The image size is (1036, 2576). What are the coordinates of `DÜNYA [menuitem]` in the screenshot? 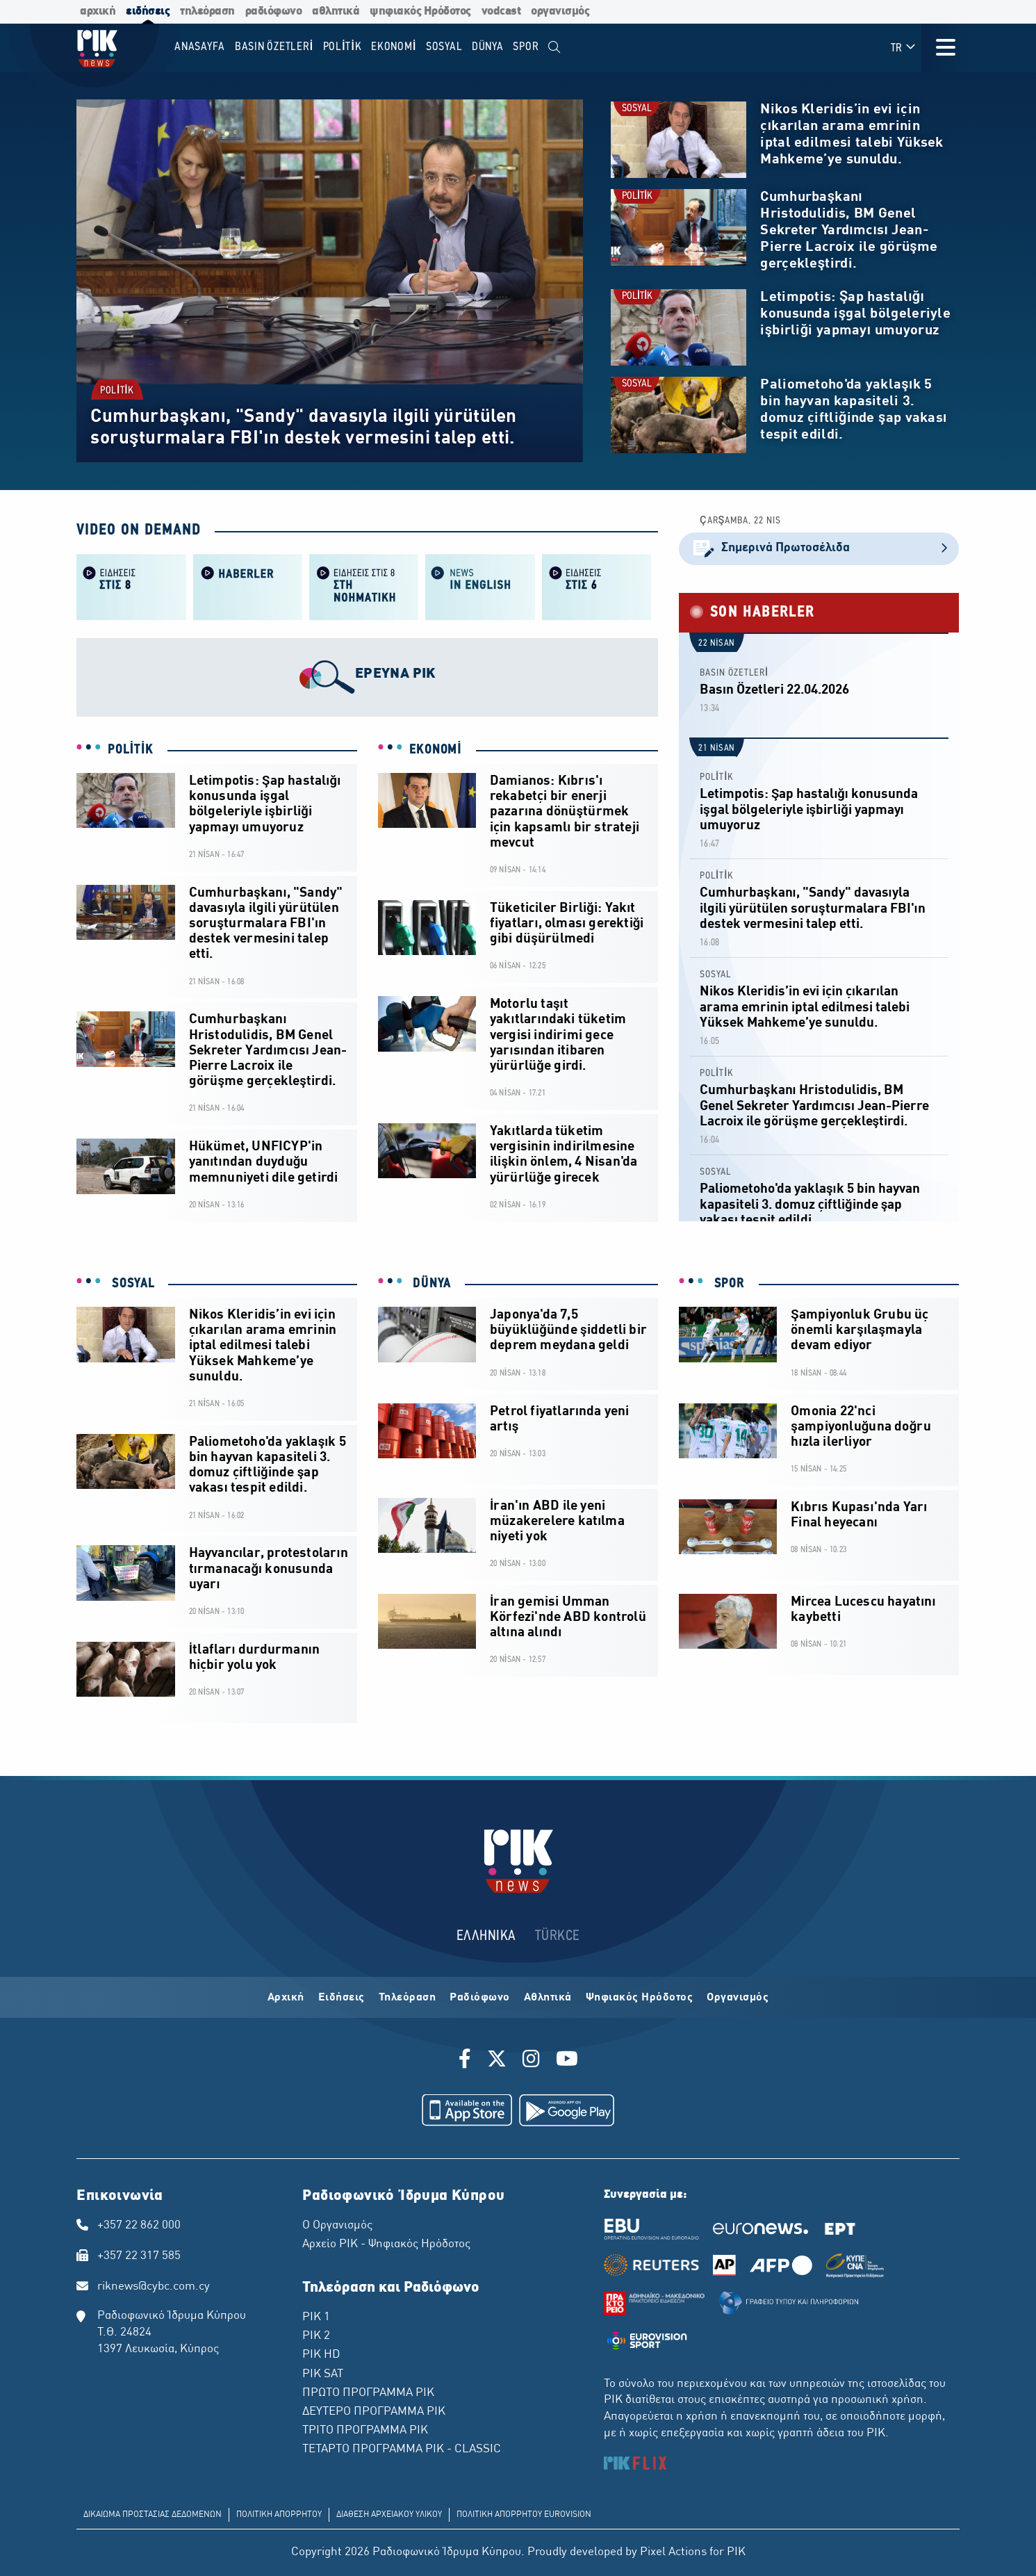 It's located at (488, 47).